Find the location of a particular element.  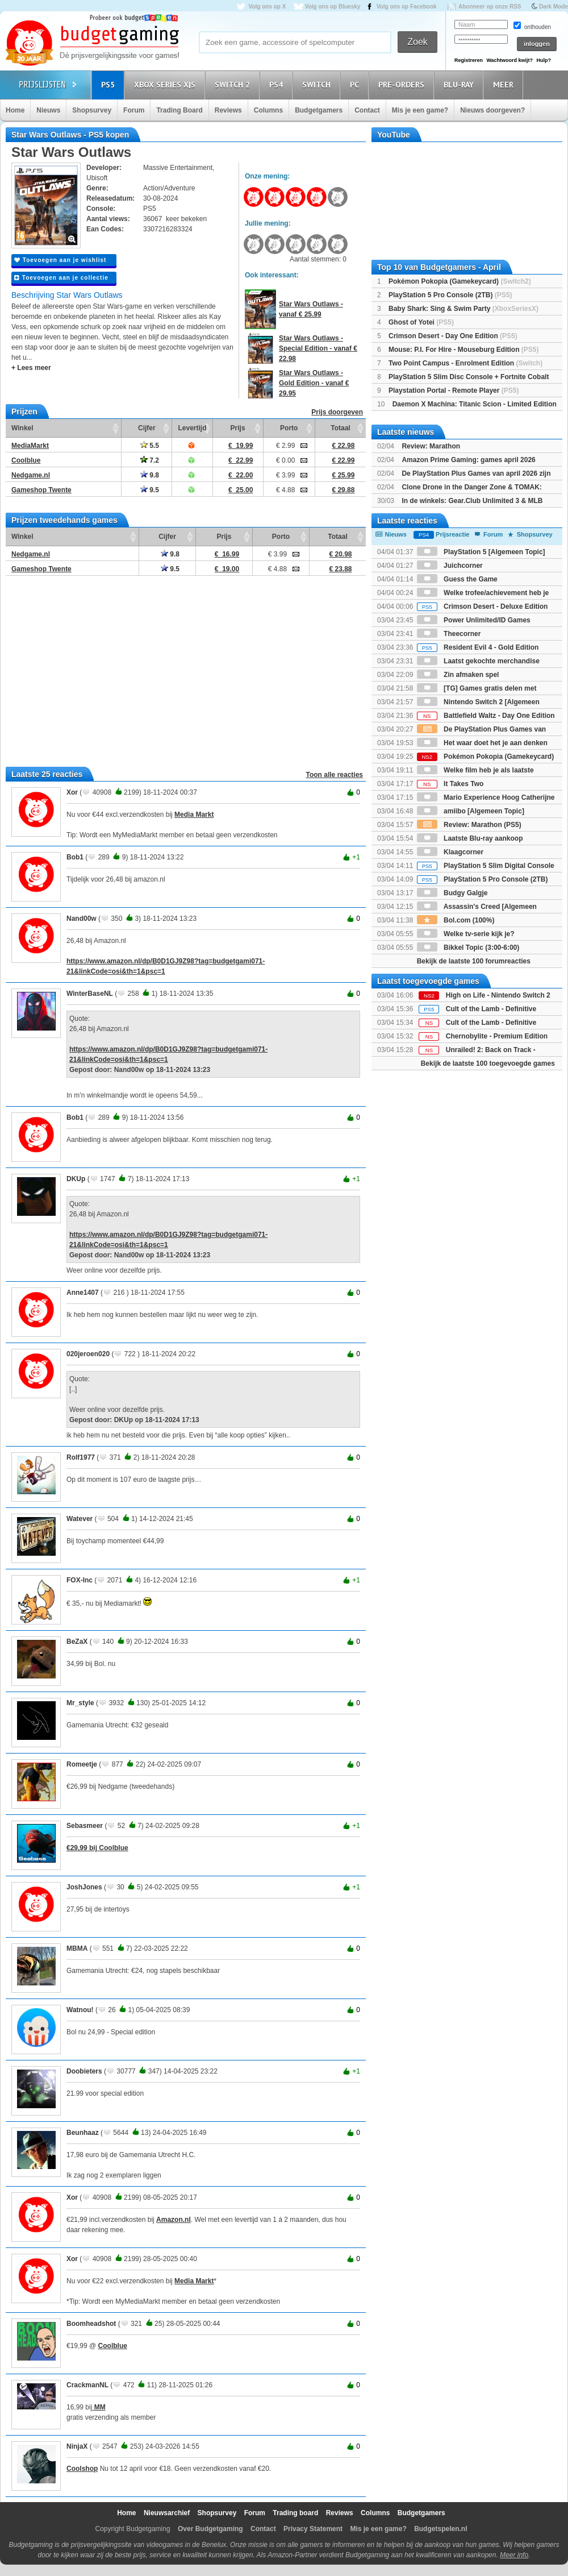

Nieuws doorgeven? is located at coordinates (492, 110).